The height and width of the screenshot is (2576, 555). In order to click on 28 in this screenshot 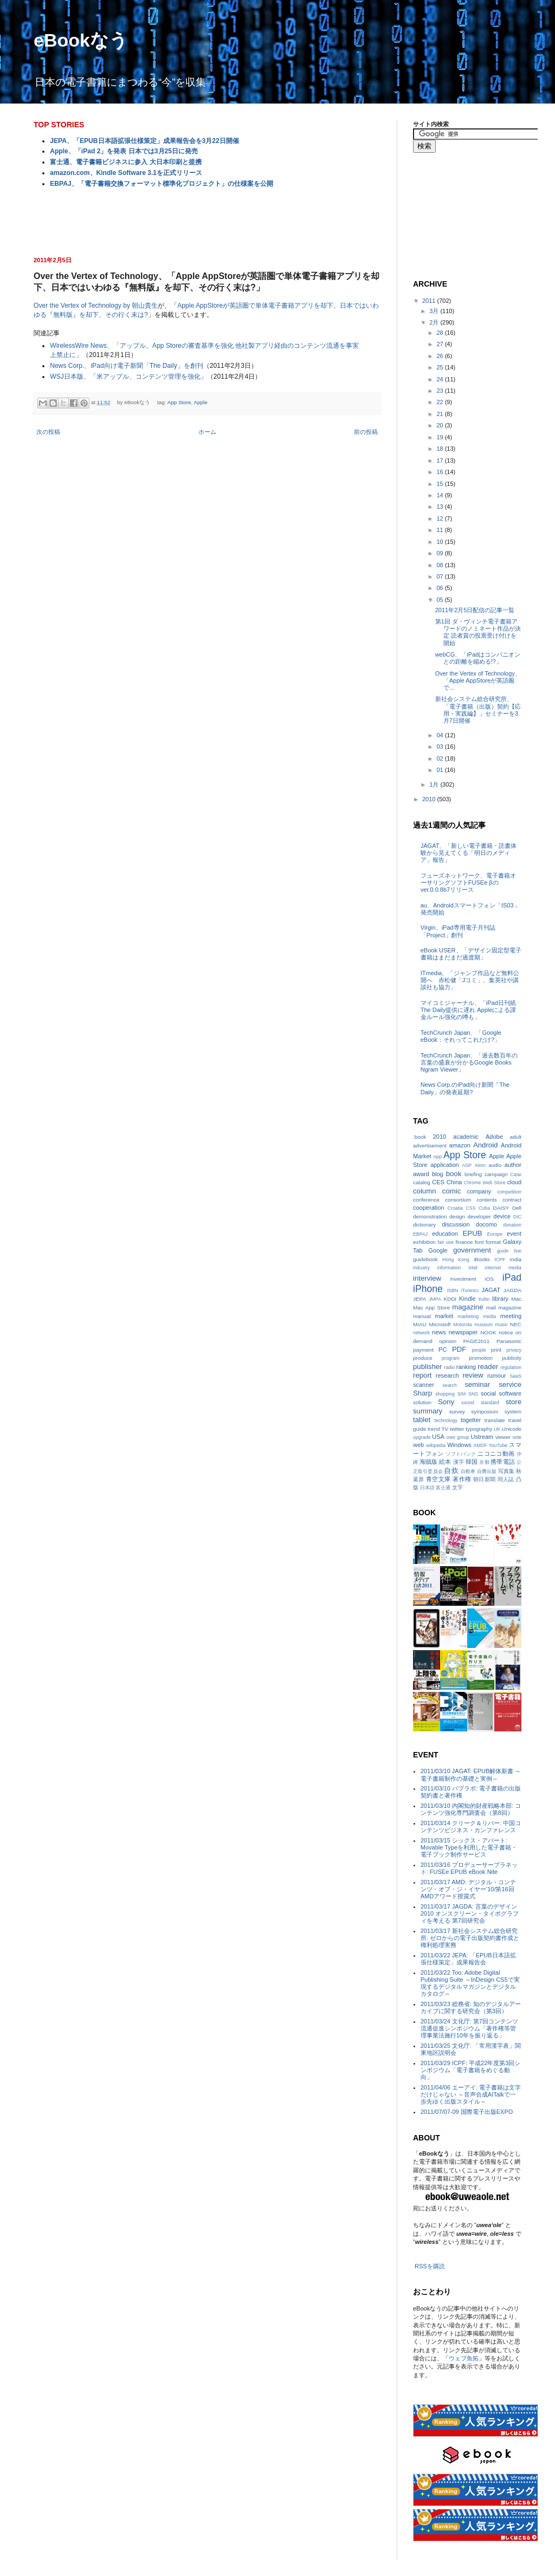, I will do `click(440, 332)`.